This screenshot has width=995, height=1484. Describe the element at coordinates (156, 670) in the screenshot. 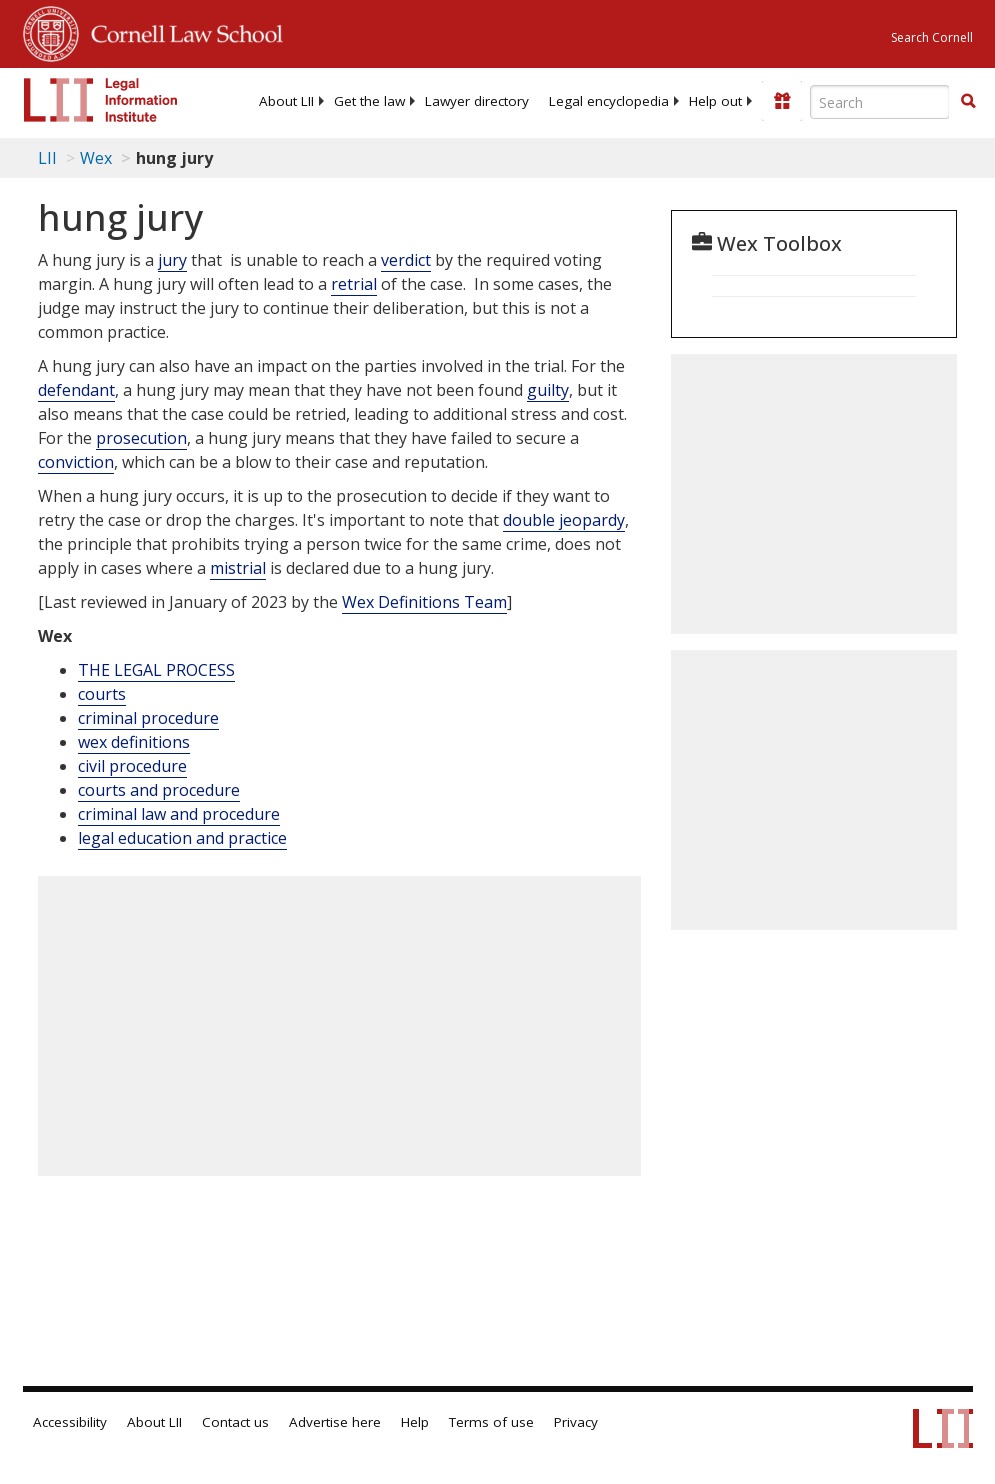

I see `THE LEGAL PROCESS [The Legal Process]` at that location.